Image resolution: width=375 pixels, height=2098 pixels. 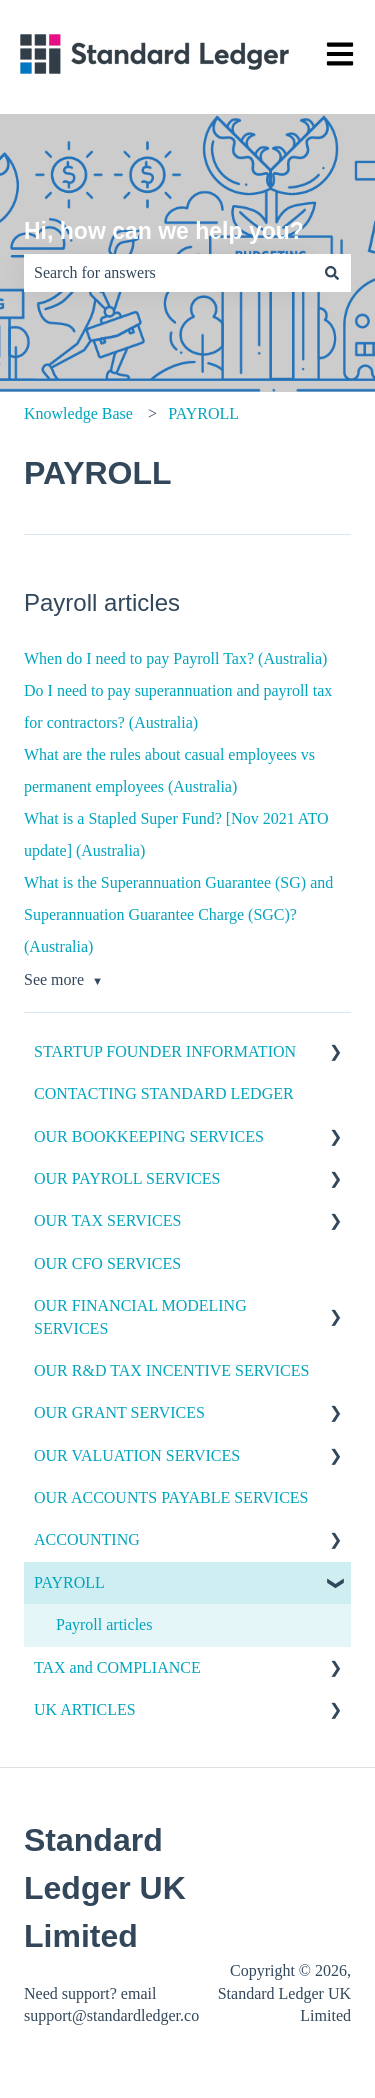 I want to click on STARTUP FOUNDER INFORMATION [menuitem], so click(x=165, y=1051).